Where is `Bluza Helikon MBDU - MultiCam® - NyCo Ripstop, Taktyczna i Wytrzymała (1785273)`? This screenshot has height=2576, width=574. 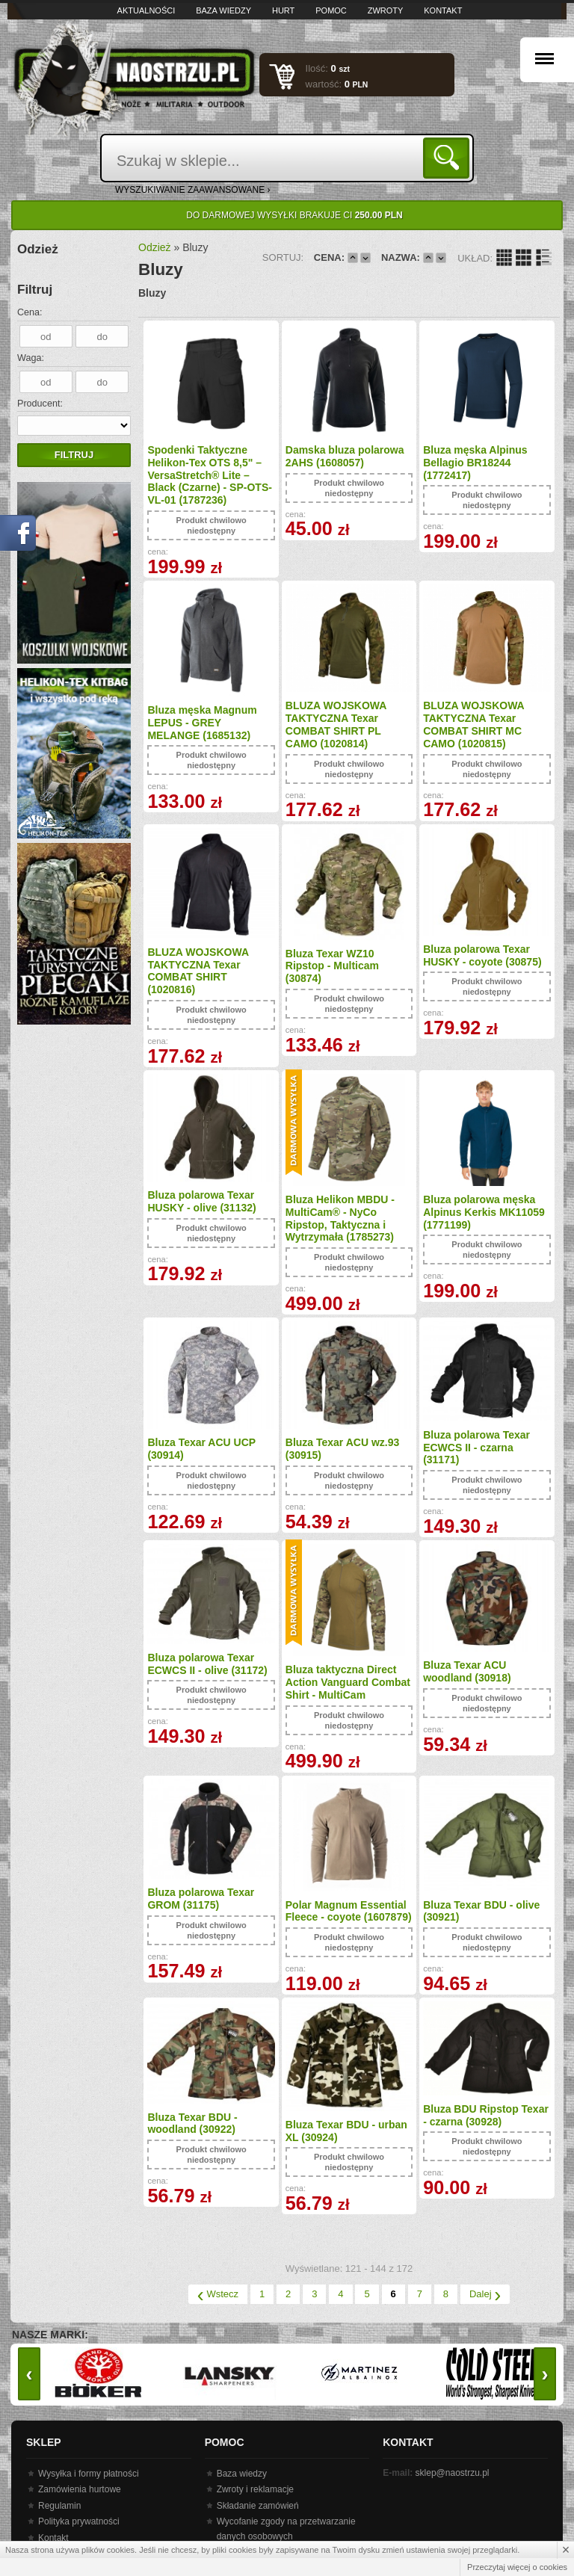 Bluza Helikon MBDU - MultiCam® - NyCo Ripstop, Taktyczna i Wytrzymała (1785273) is located at coordinates (340, 1218).